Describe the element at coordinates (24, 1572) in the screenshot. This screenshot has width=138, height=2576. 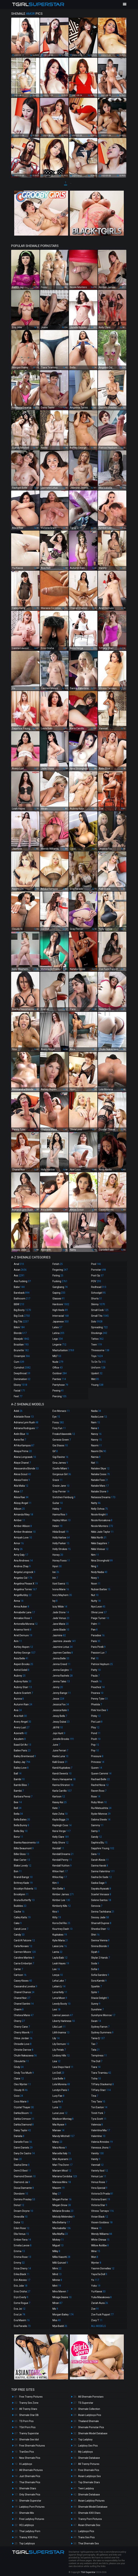
I see `Angela Longcock` at that location.